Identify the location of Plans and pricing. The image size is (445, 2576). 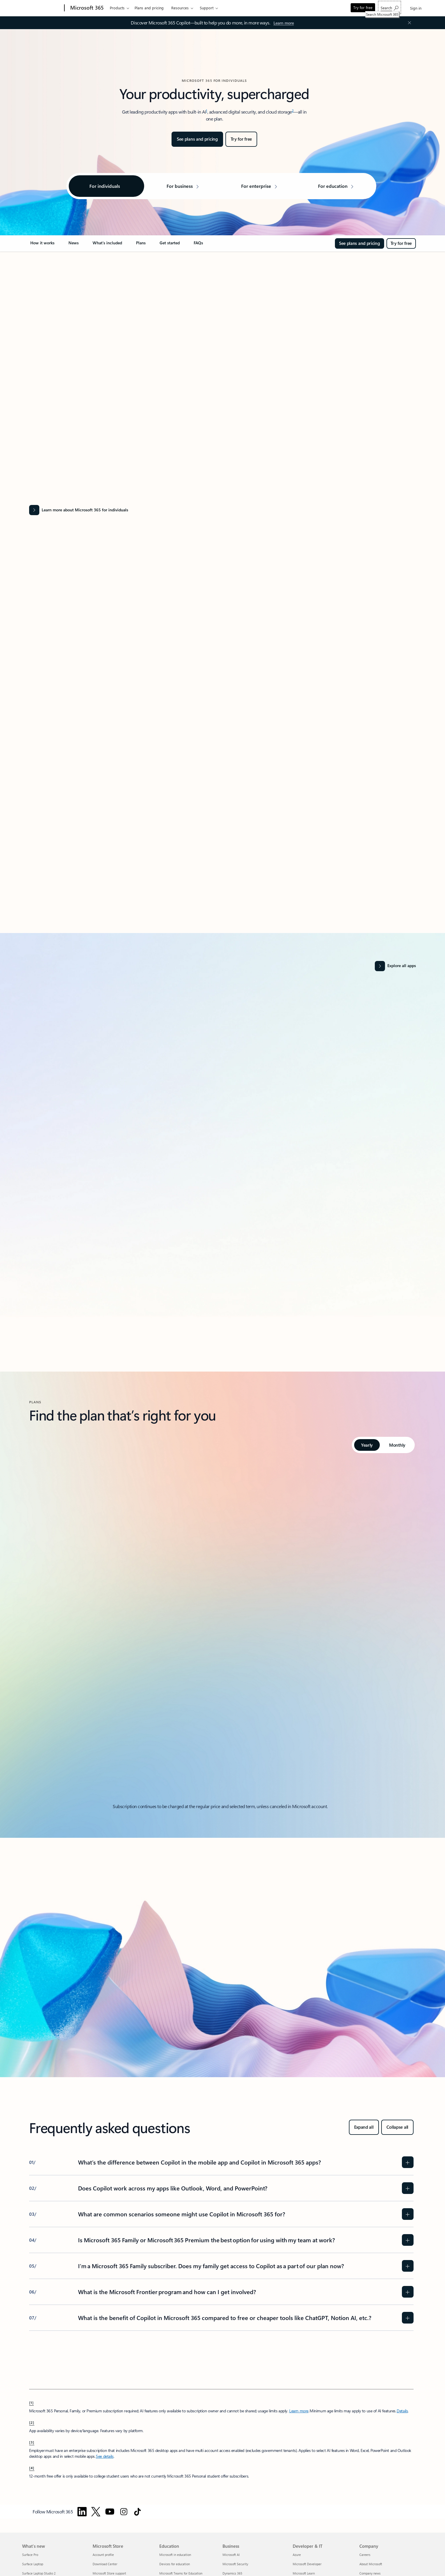
(149, 7).